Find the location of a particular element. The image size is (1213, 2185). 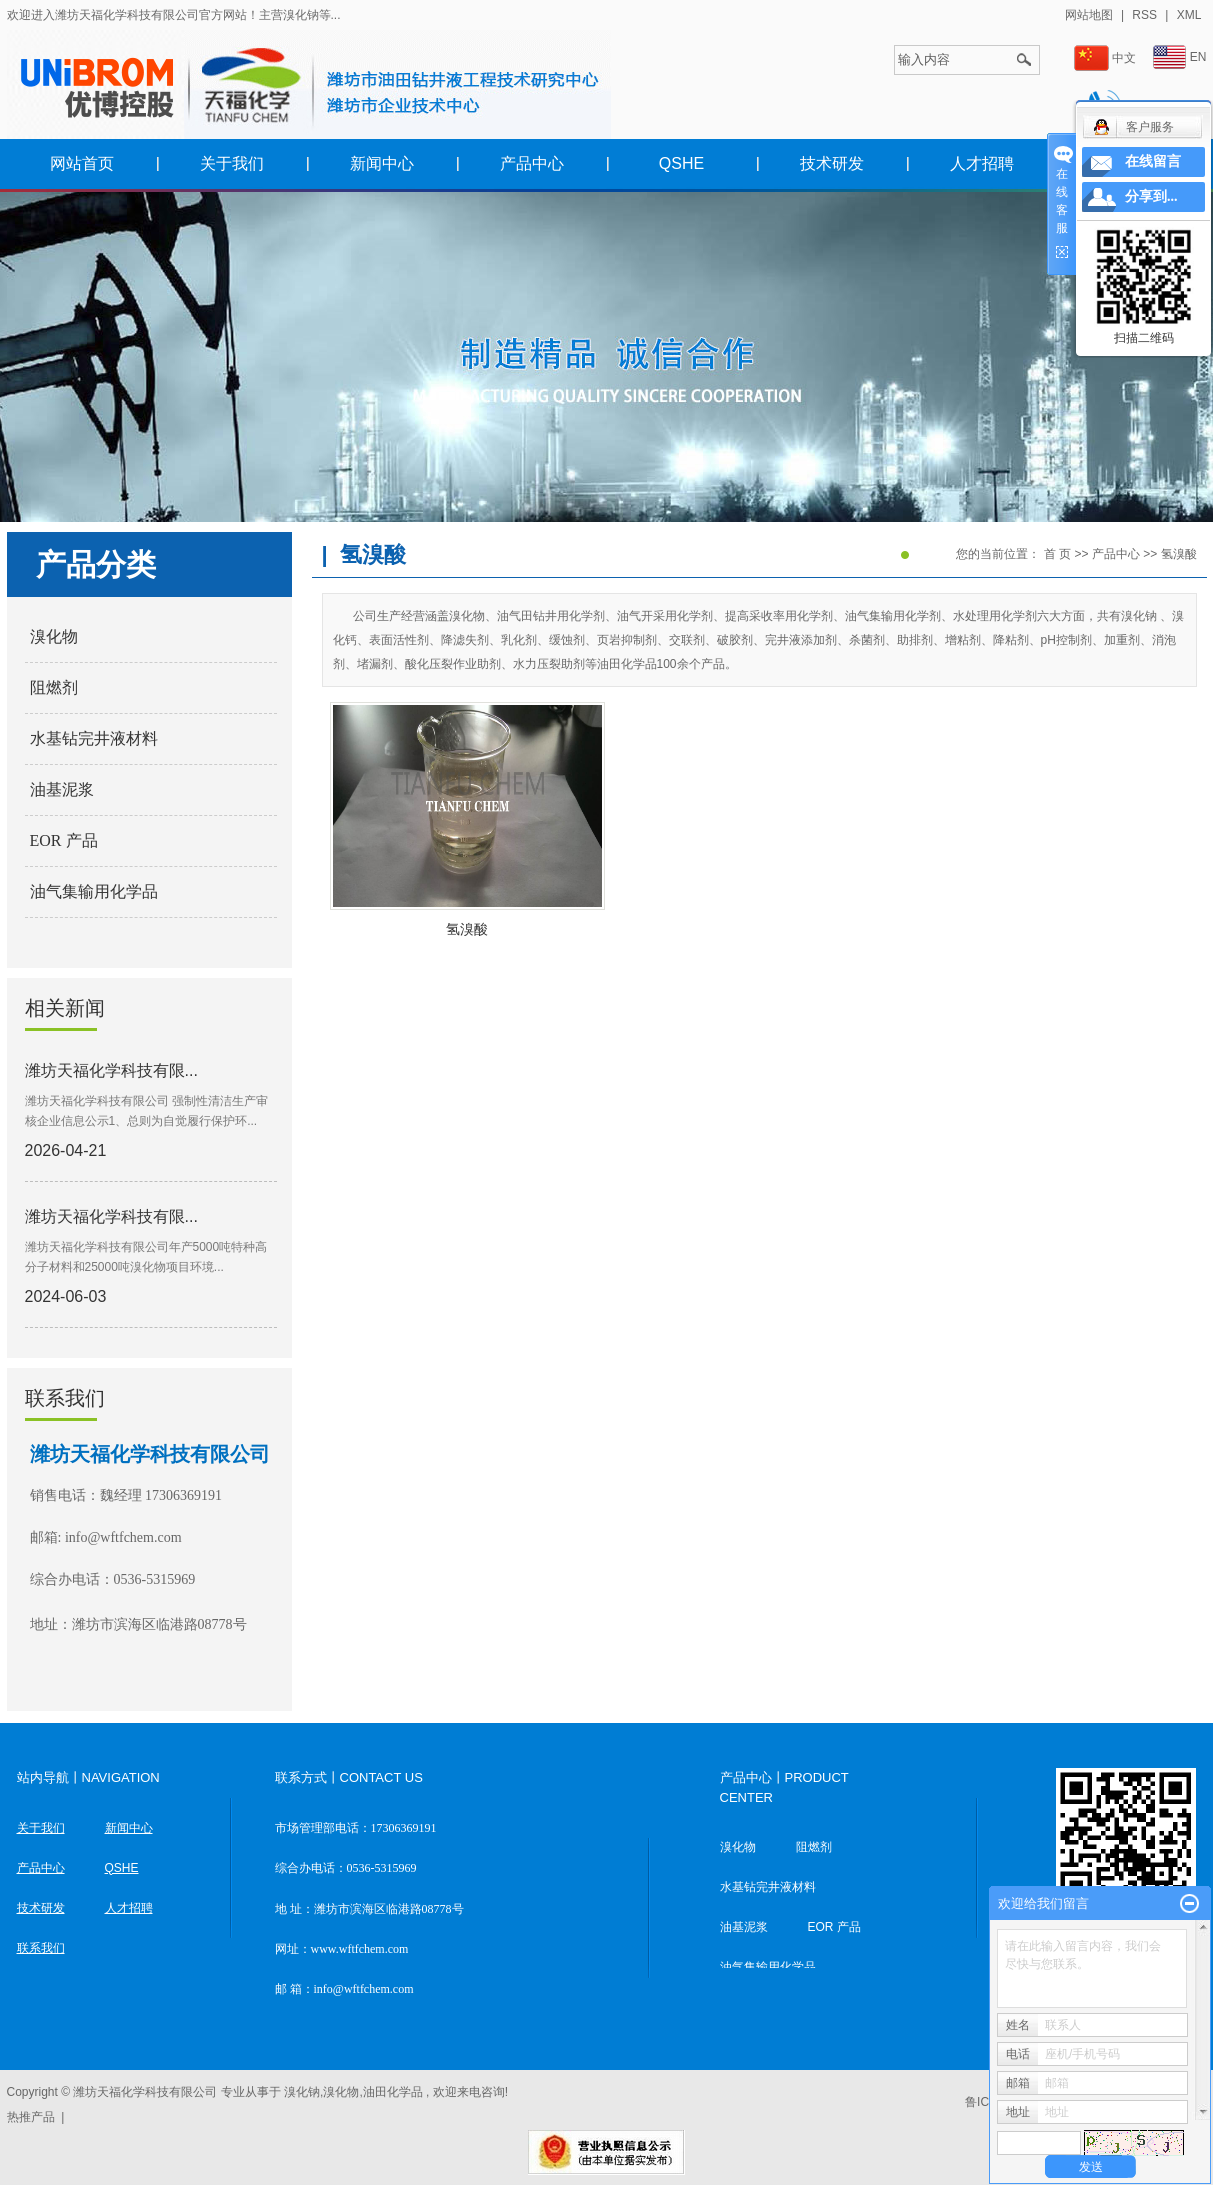

潍坊天福化学科技有限... is located at coordinates (111, 1070).